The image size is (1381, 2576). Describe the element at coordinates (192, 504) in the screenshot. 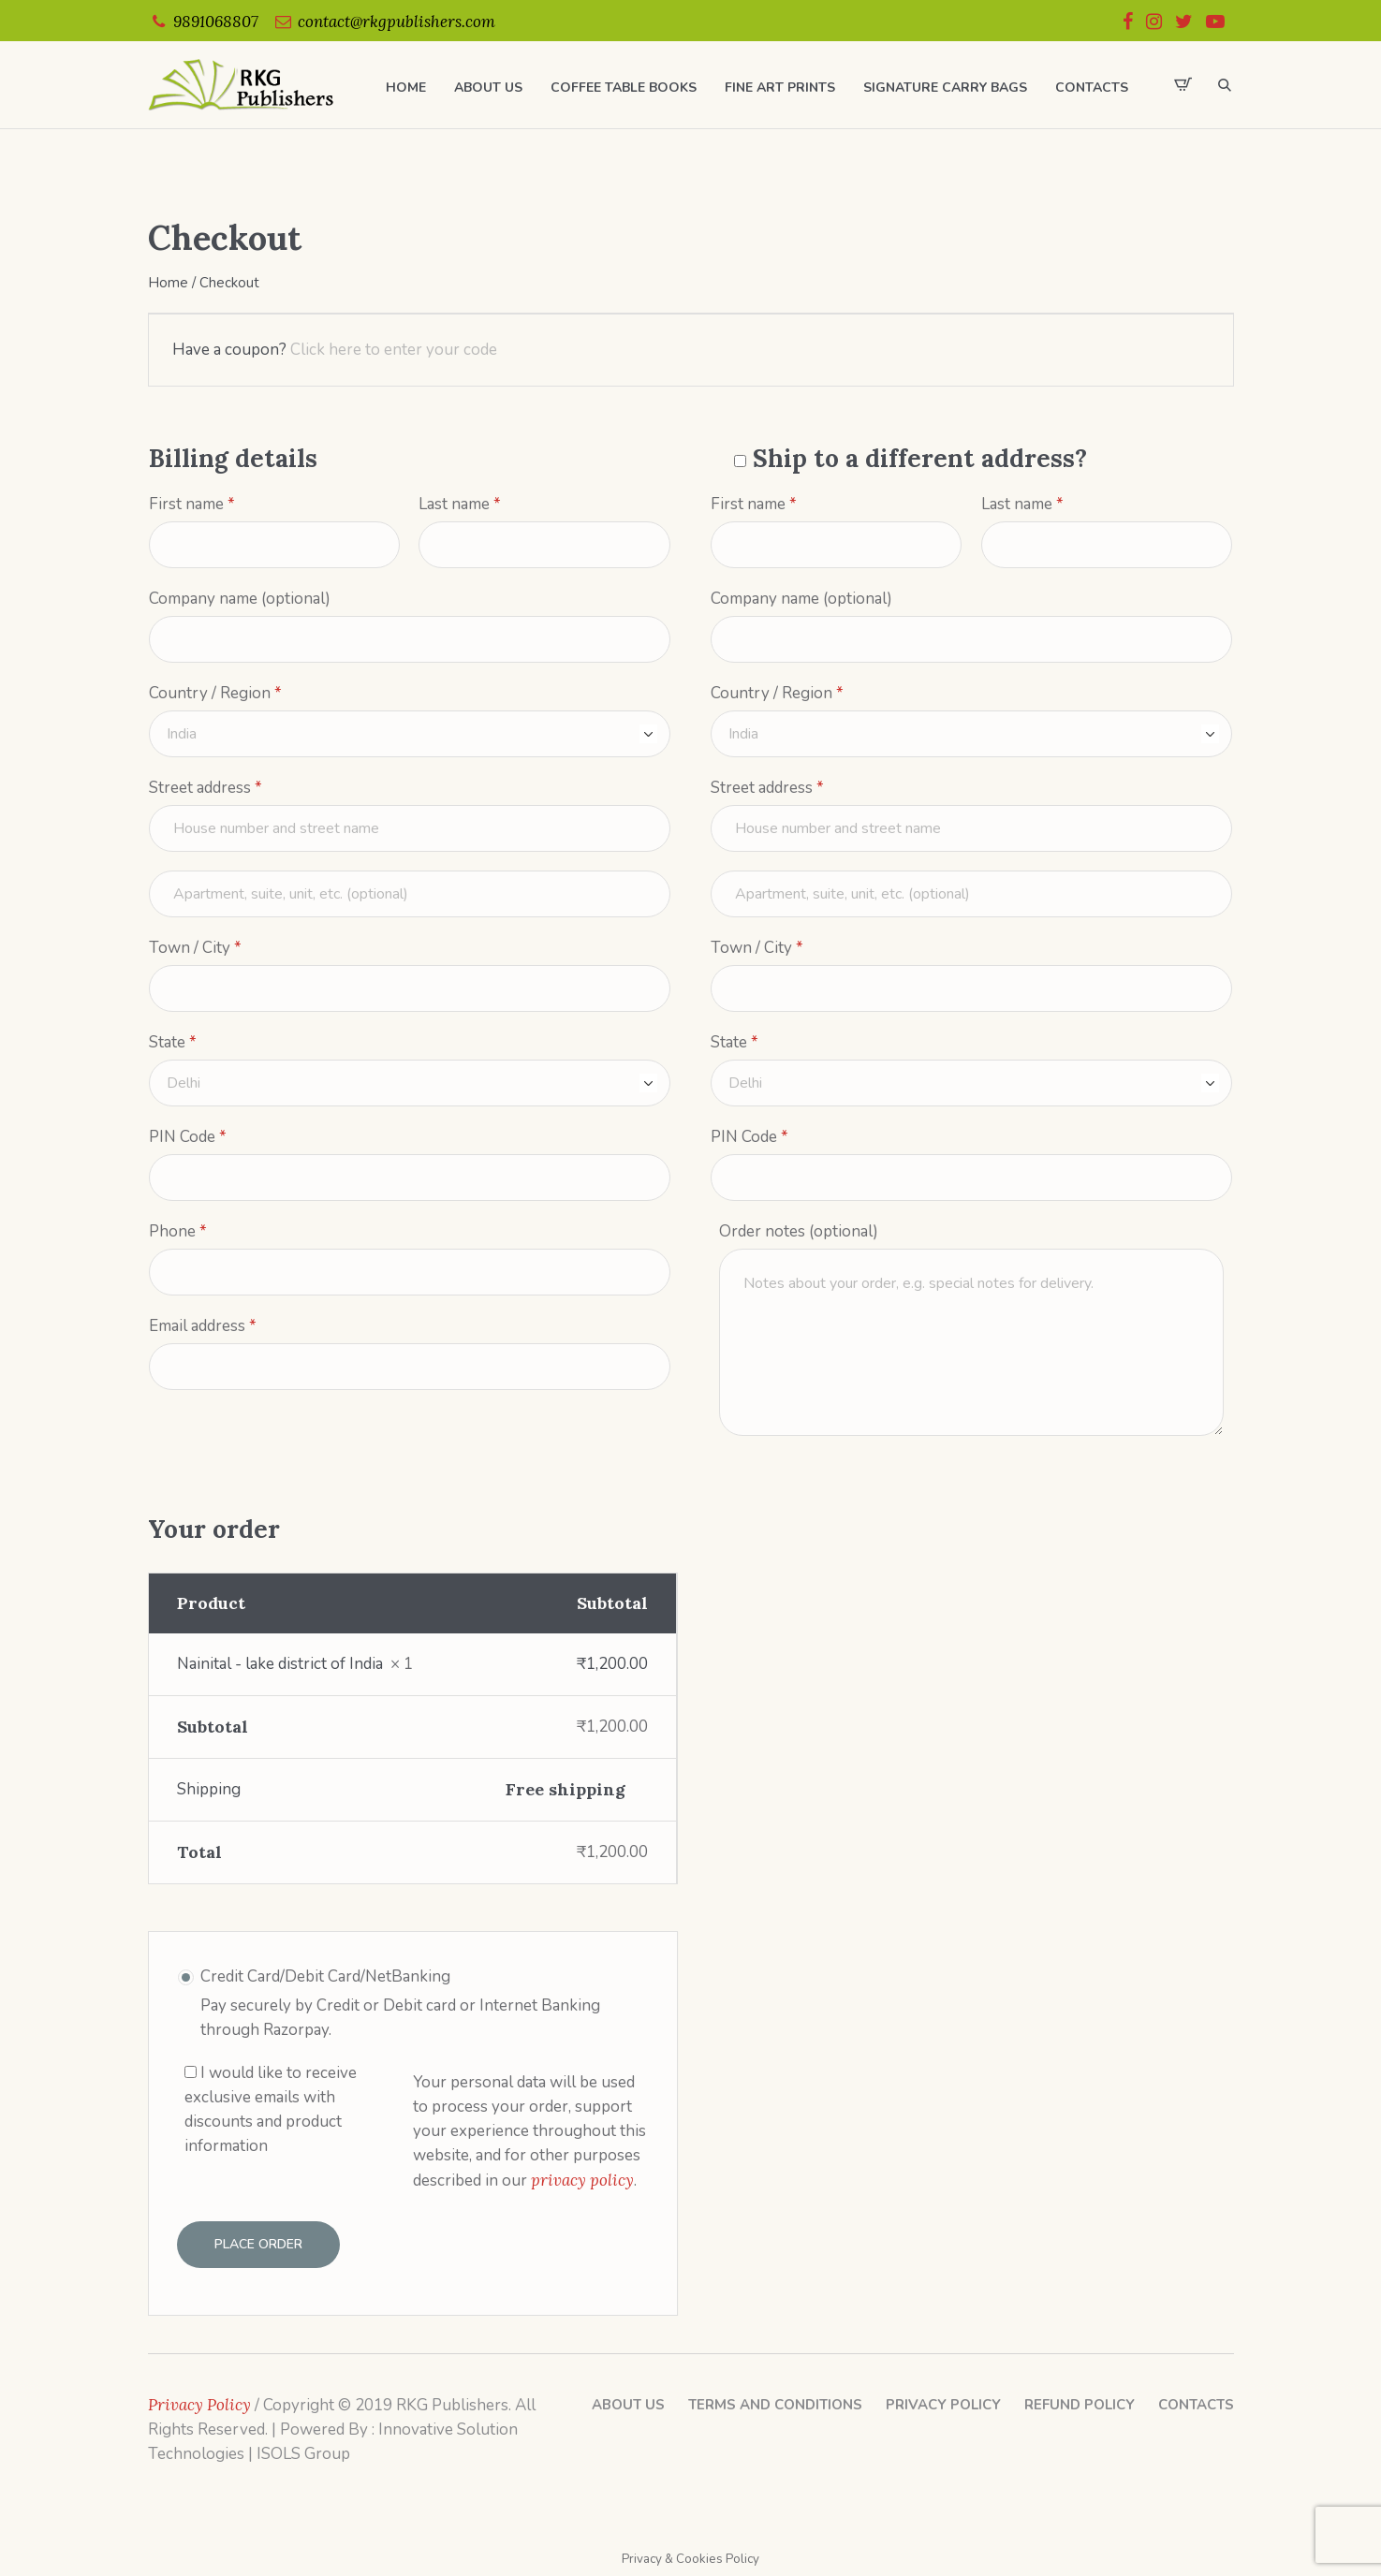

I see `First name` at that location.